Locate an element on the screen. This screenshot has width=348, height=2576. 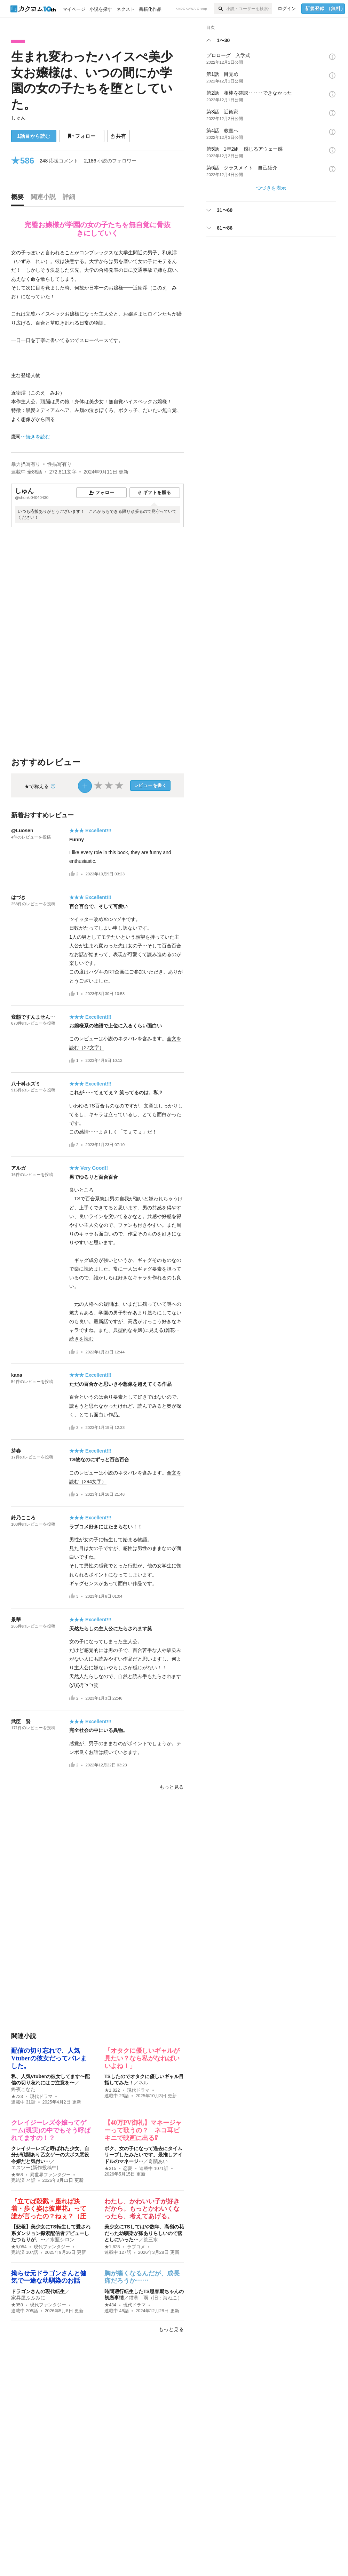
★723 is located at coordinates (17, 2096).